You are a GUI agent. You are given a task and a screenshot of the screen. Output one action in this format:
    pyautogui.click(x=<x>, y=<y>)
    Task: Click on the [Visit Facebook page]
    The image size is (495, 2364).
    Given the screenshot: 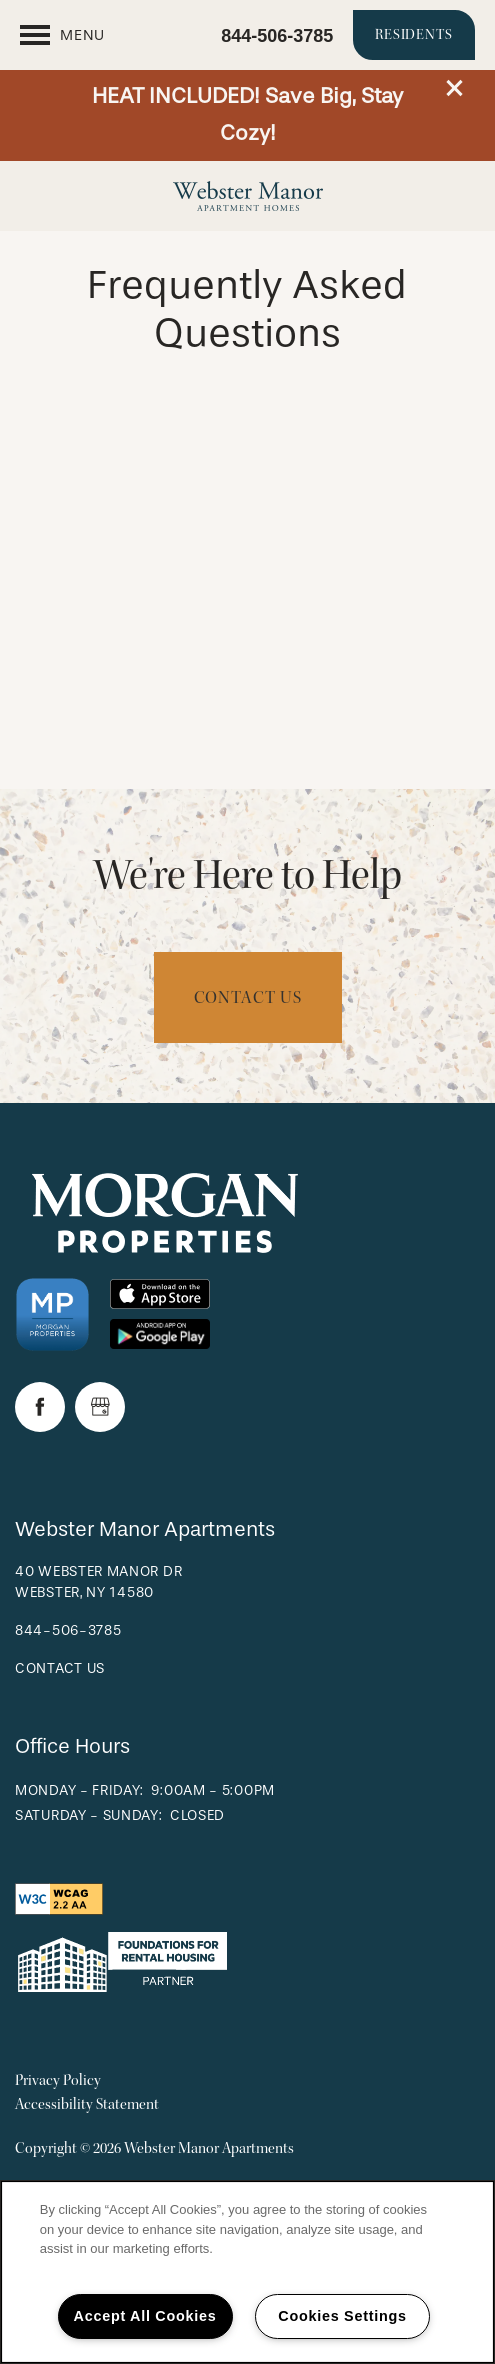 What is the action you would take?
    pyautogui.click(x=40, y=1407)
    